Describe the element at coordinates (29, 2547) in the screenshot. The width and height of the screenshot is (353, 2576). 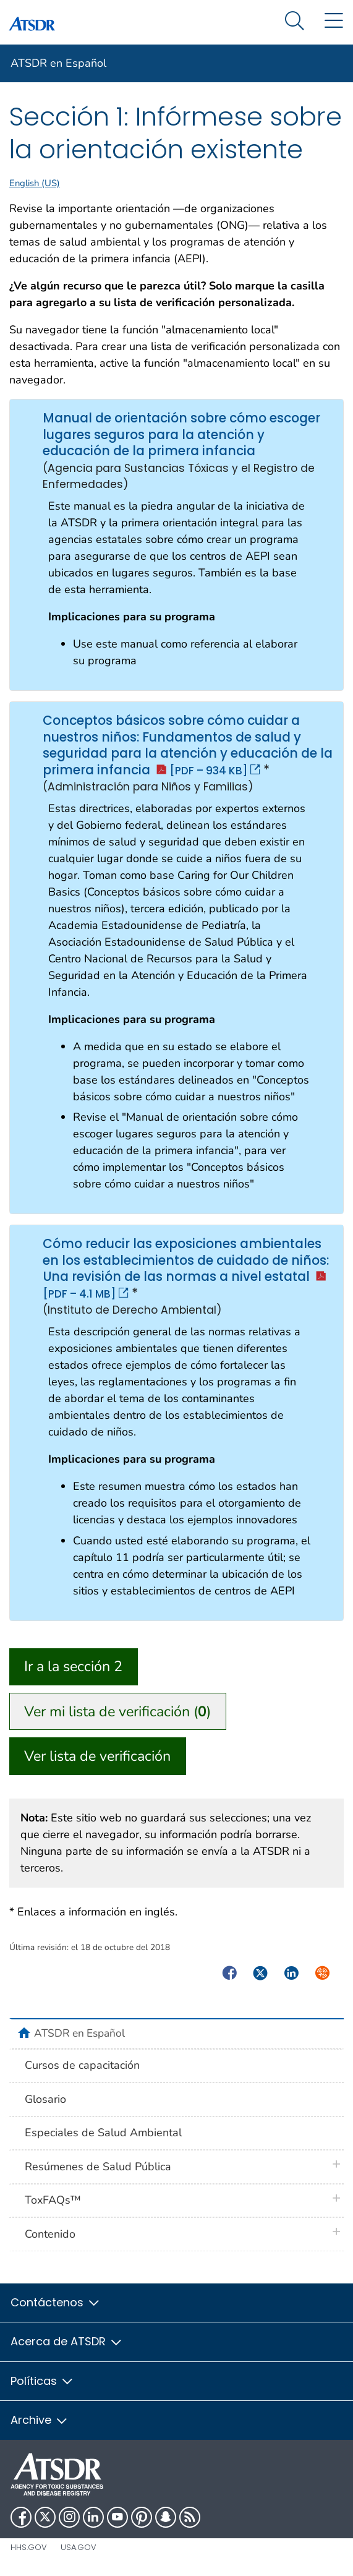
I see `HHS.gov` at that location.